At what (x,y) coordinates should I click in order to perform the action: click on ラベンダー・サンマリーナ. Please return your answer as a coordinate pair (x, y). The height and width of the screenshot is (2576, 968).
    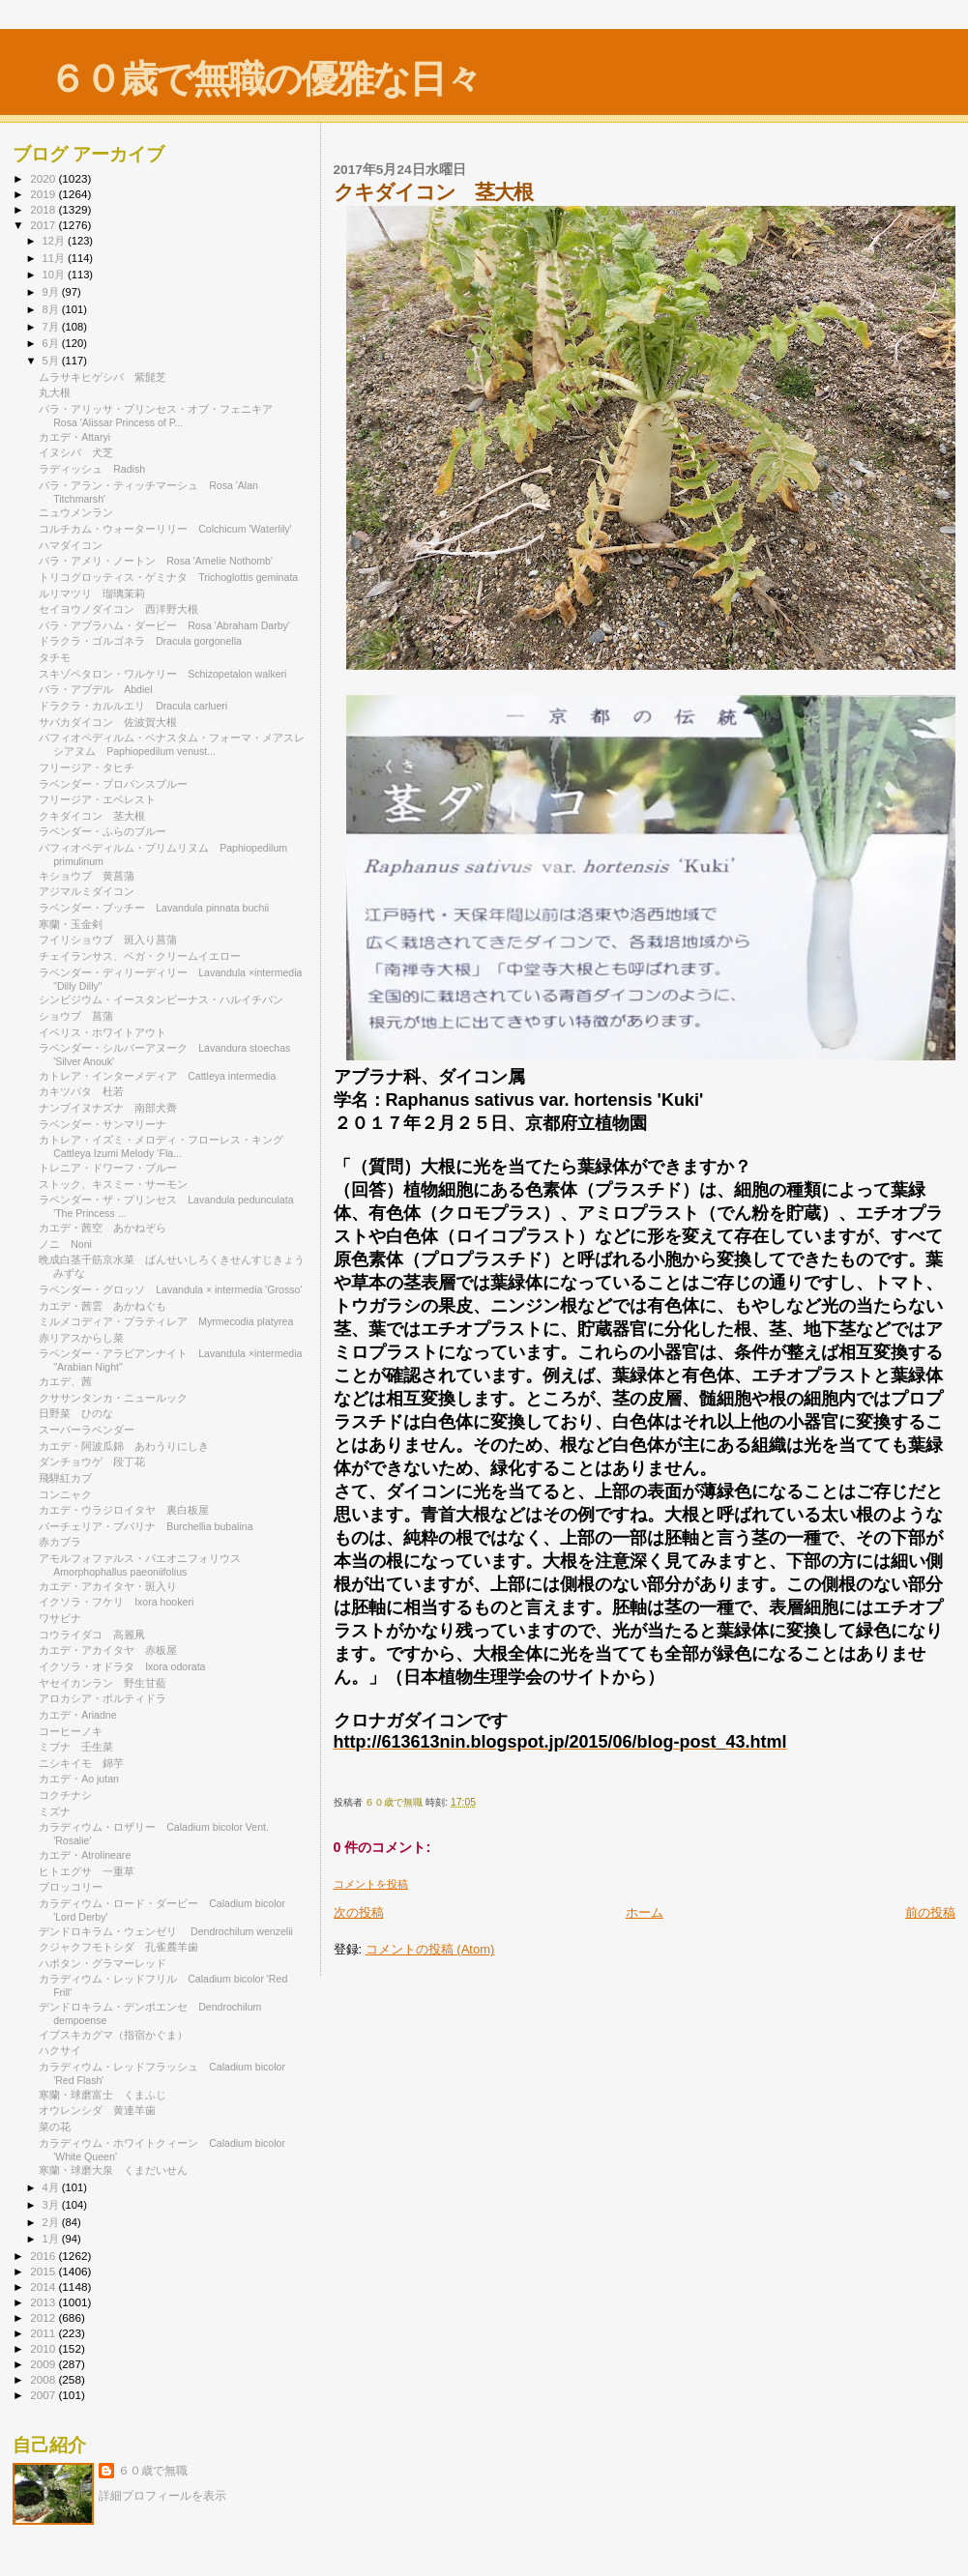
    Looking at the image, I should click on (102, 1124).